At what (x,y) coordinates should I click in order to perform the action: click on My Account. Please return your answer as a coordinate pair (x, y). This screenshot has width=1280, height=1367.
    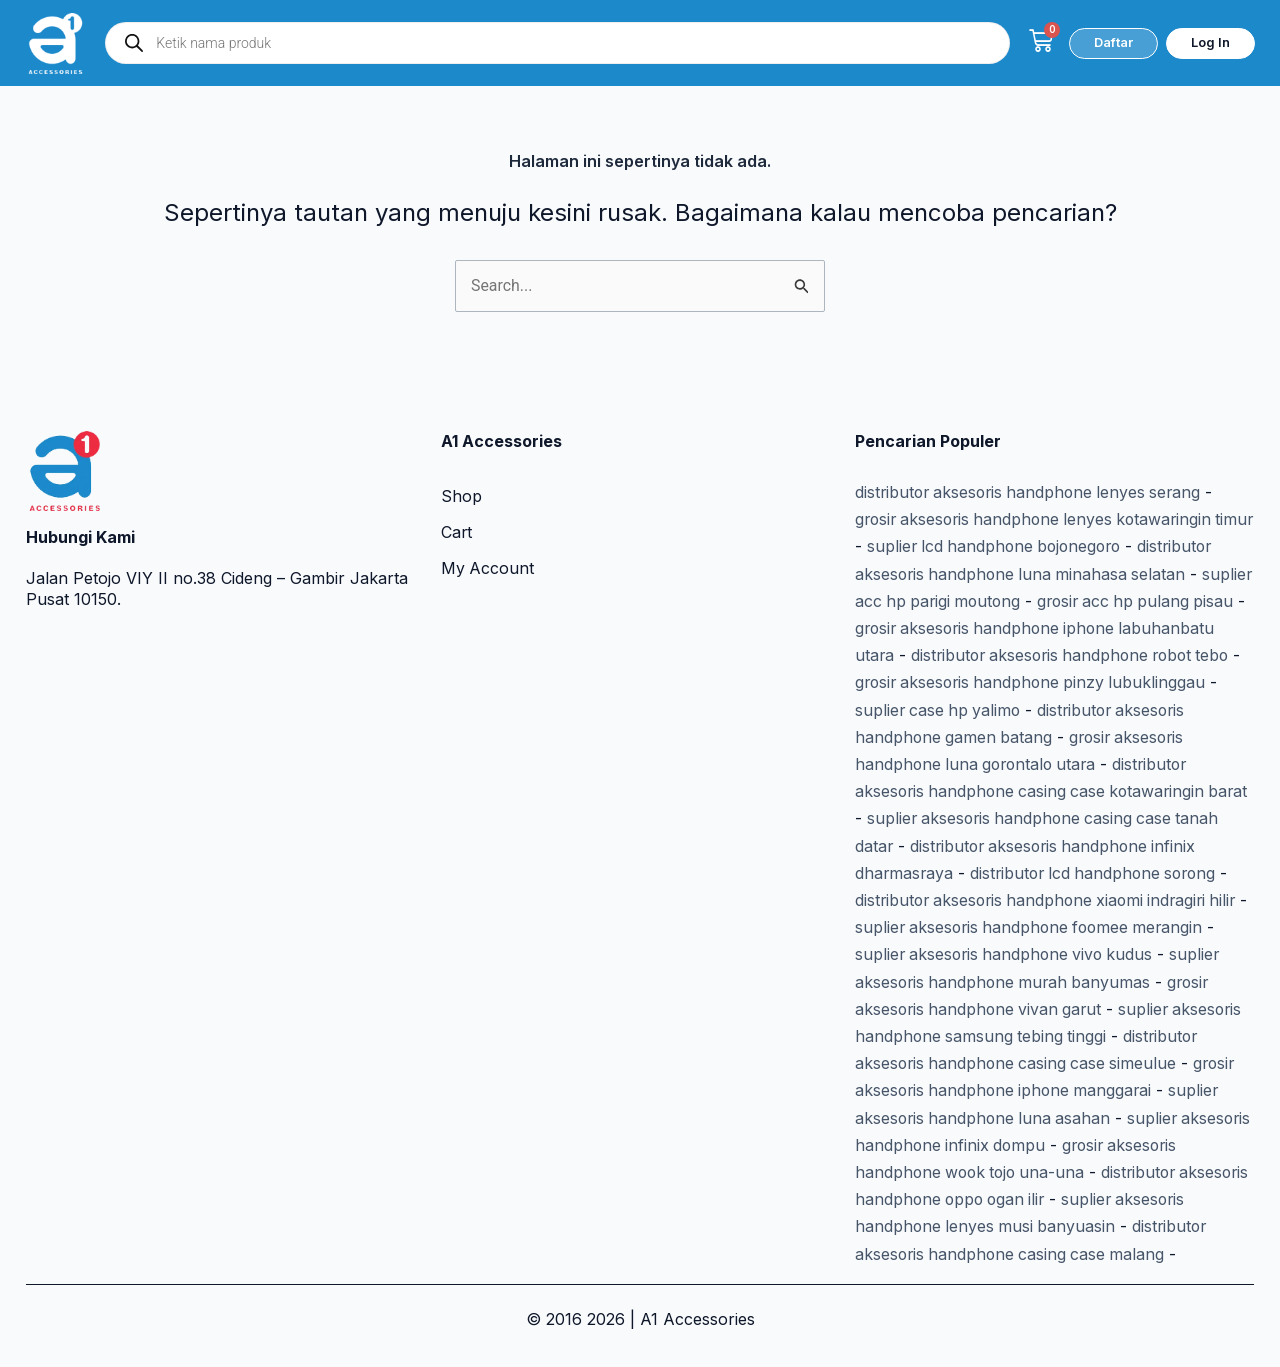
    Looking at the image, I should click on (488, 540).